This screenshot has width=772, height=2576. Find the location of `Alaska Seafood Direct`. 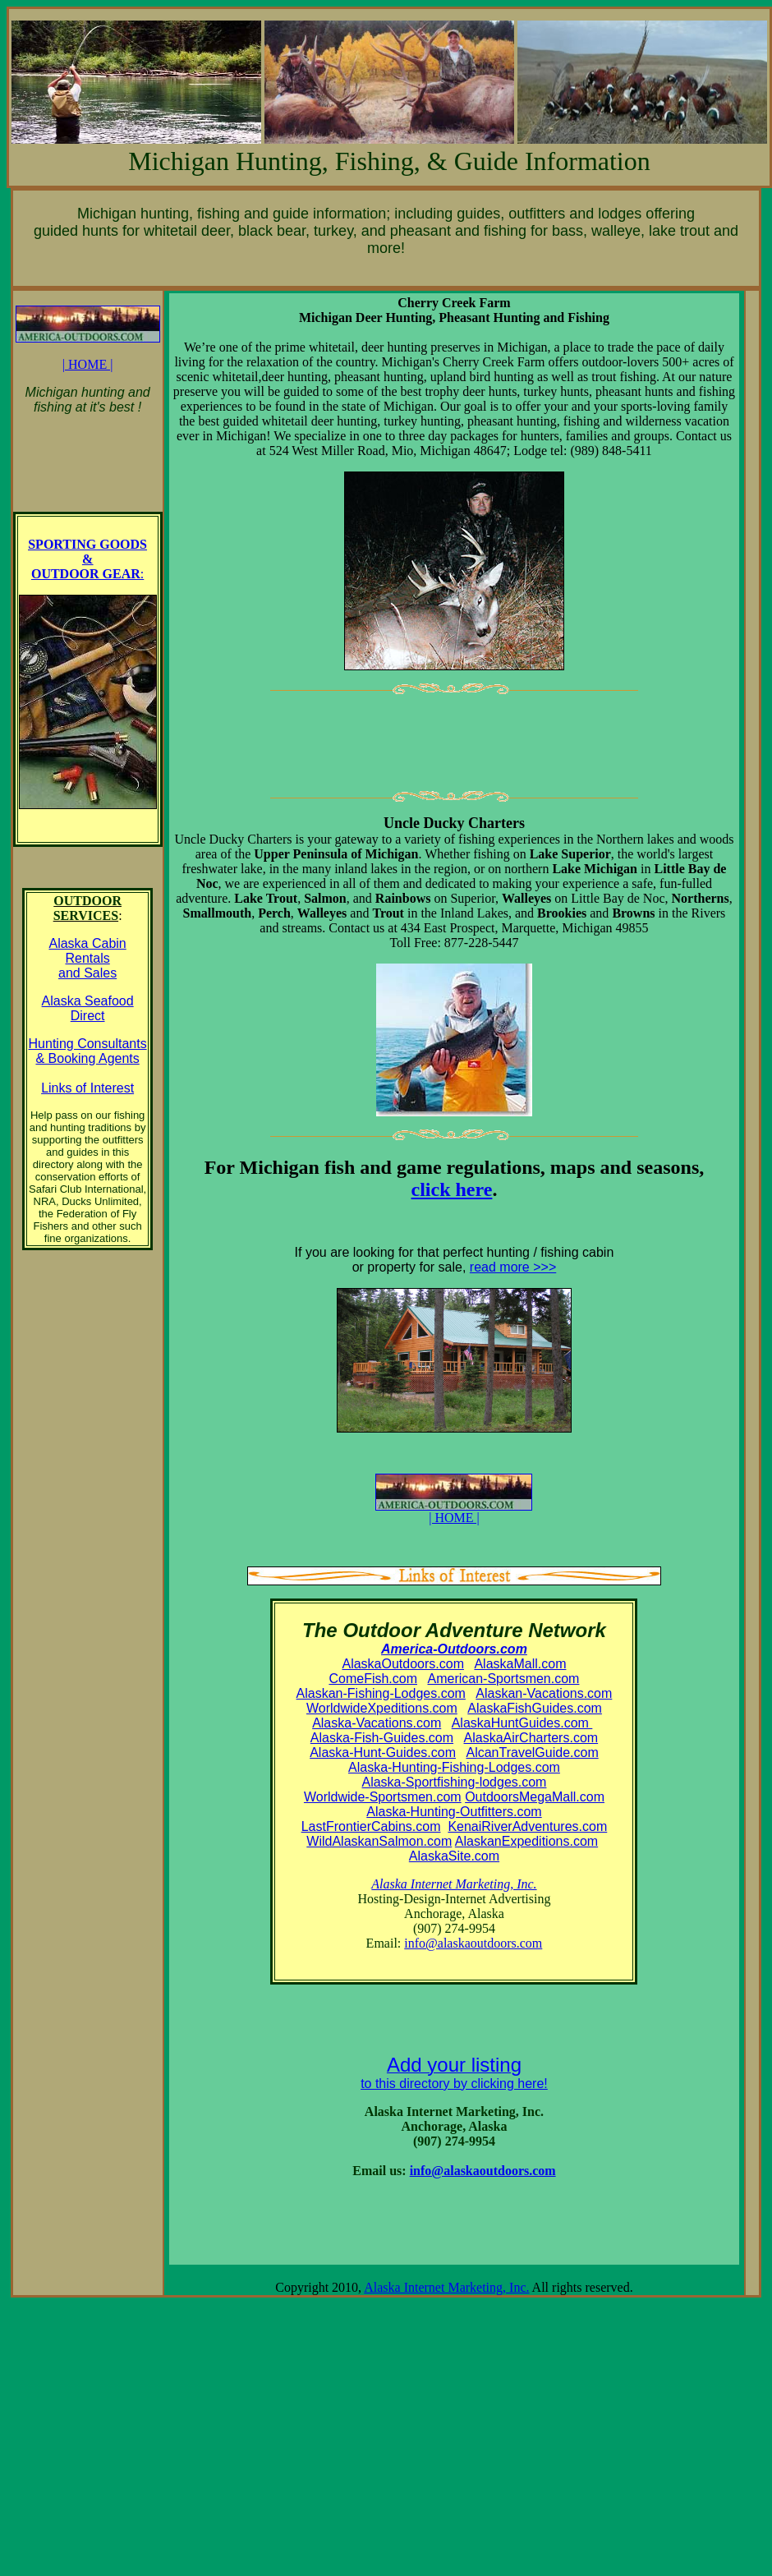

Alaska Seafood Direct is located at coordinates (88, 1008).